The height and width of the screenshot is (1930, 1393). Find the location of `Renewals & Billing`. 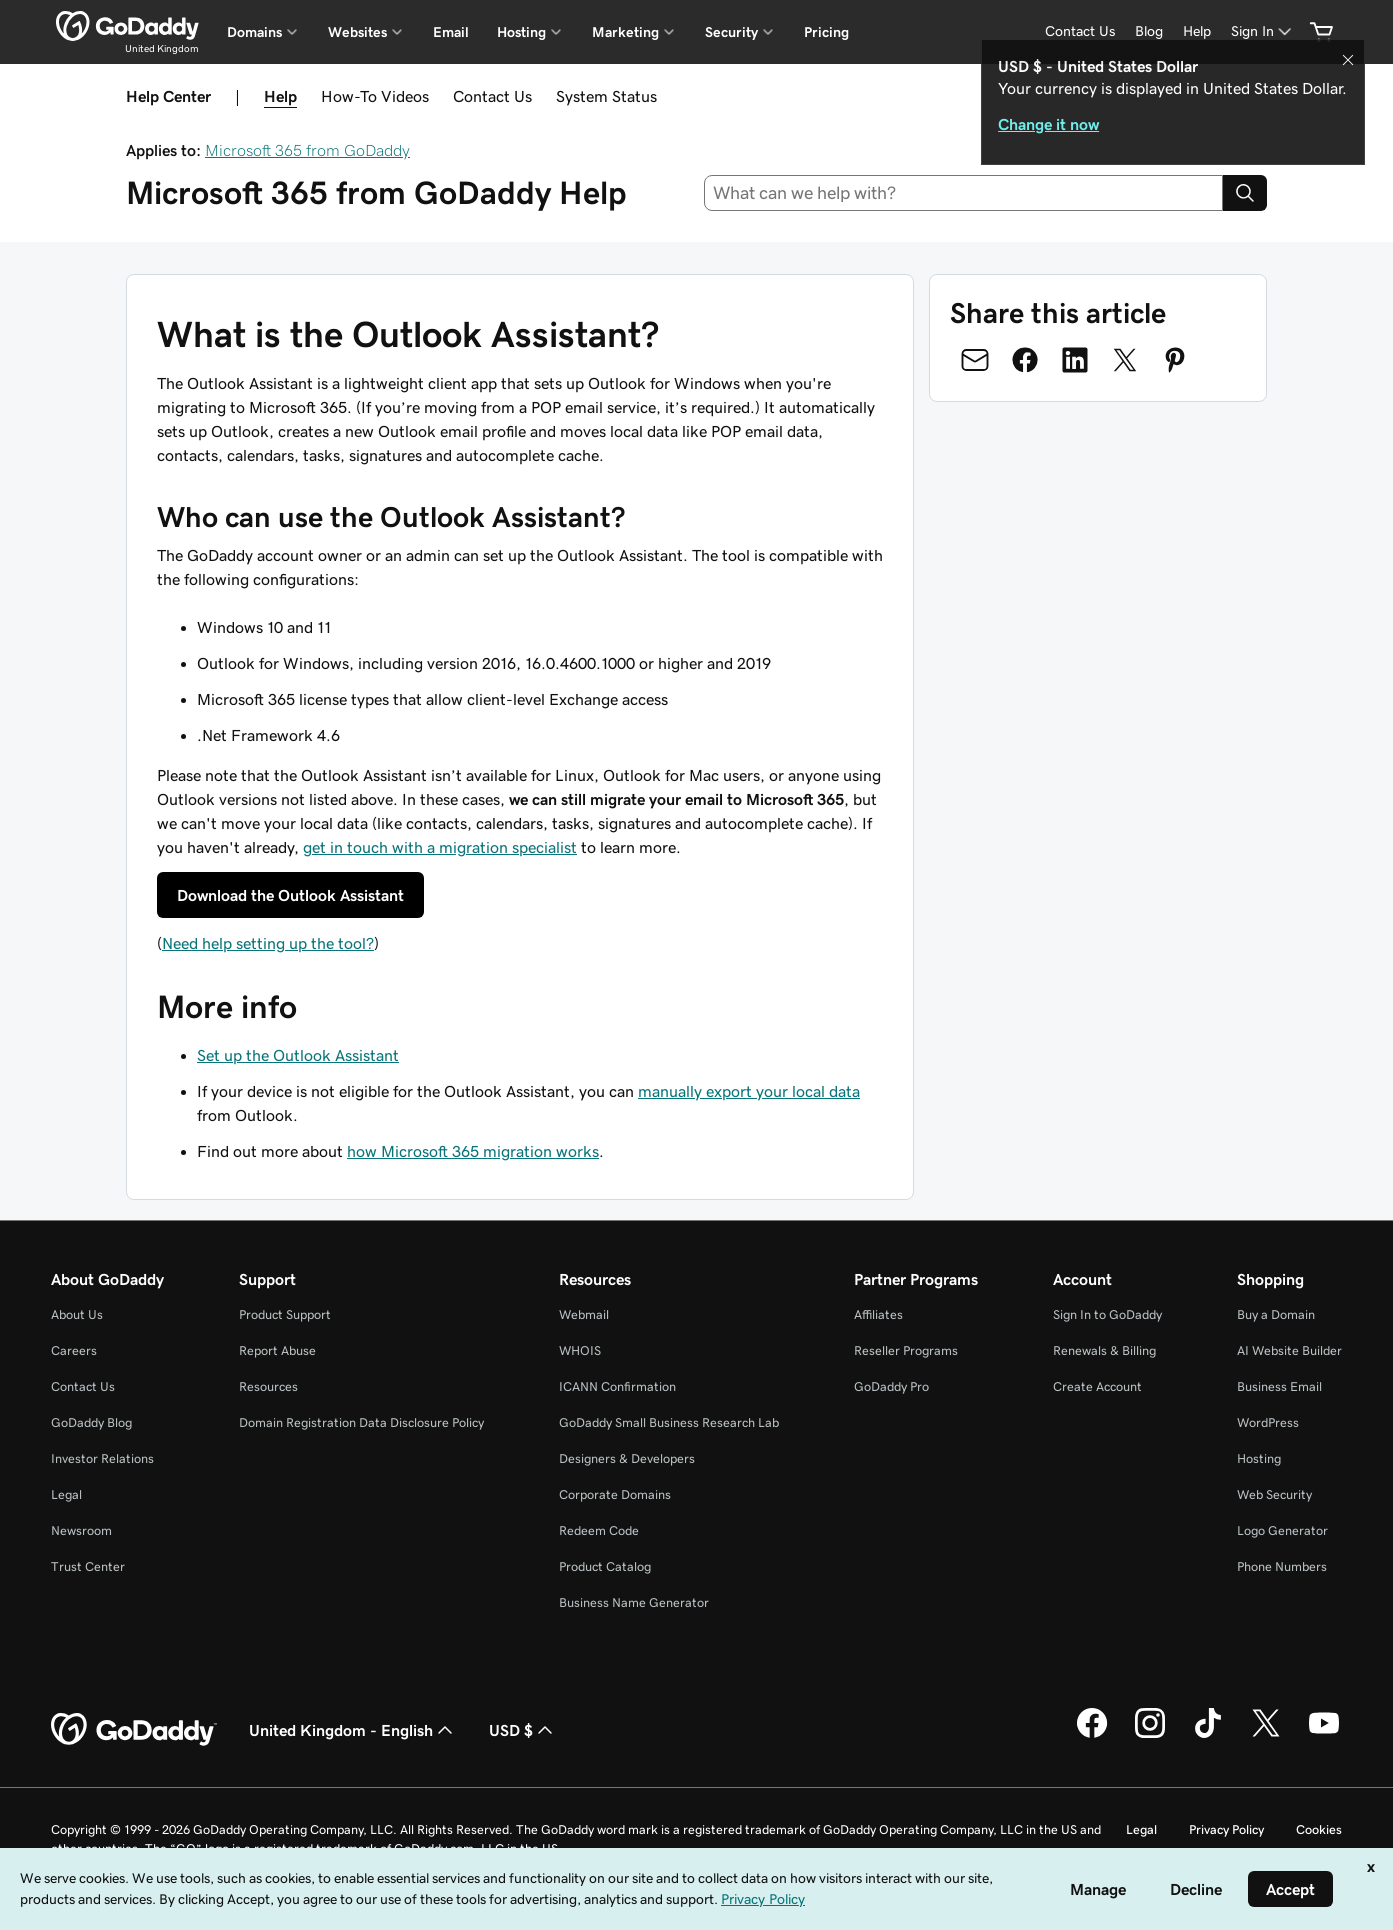

Renewals & Billing is located at coordinates (1104, 1350).